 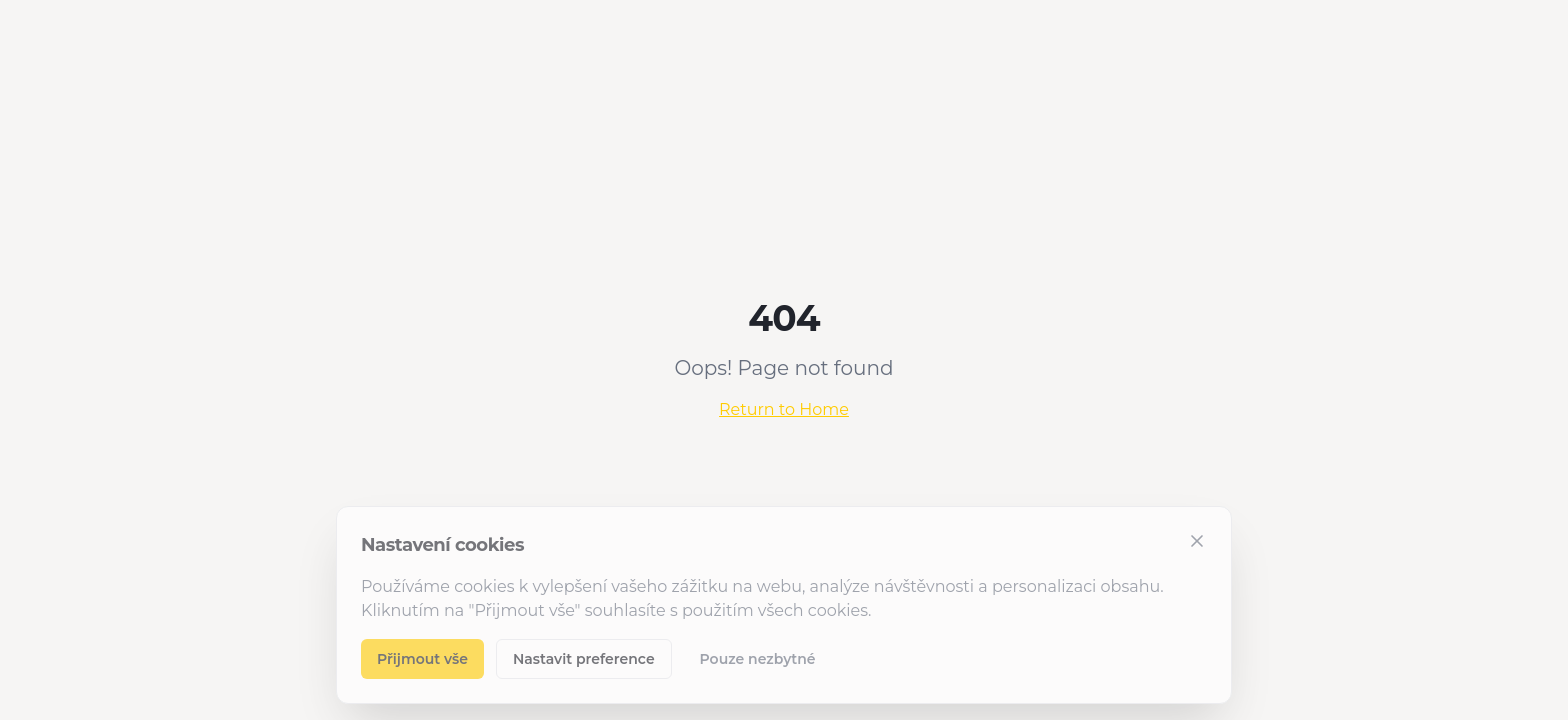 What do you see at coordinates (584, 659) in the screenshot?
I see `Nastavit preference` at bounding box center [584, 659].